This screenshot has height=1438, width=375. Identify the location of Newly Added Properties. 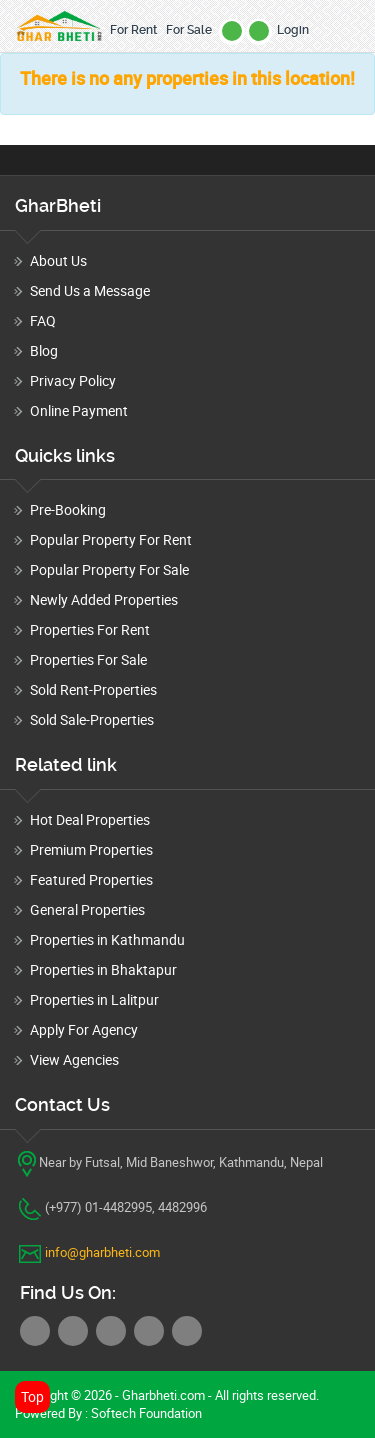
(104, 599).